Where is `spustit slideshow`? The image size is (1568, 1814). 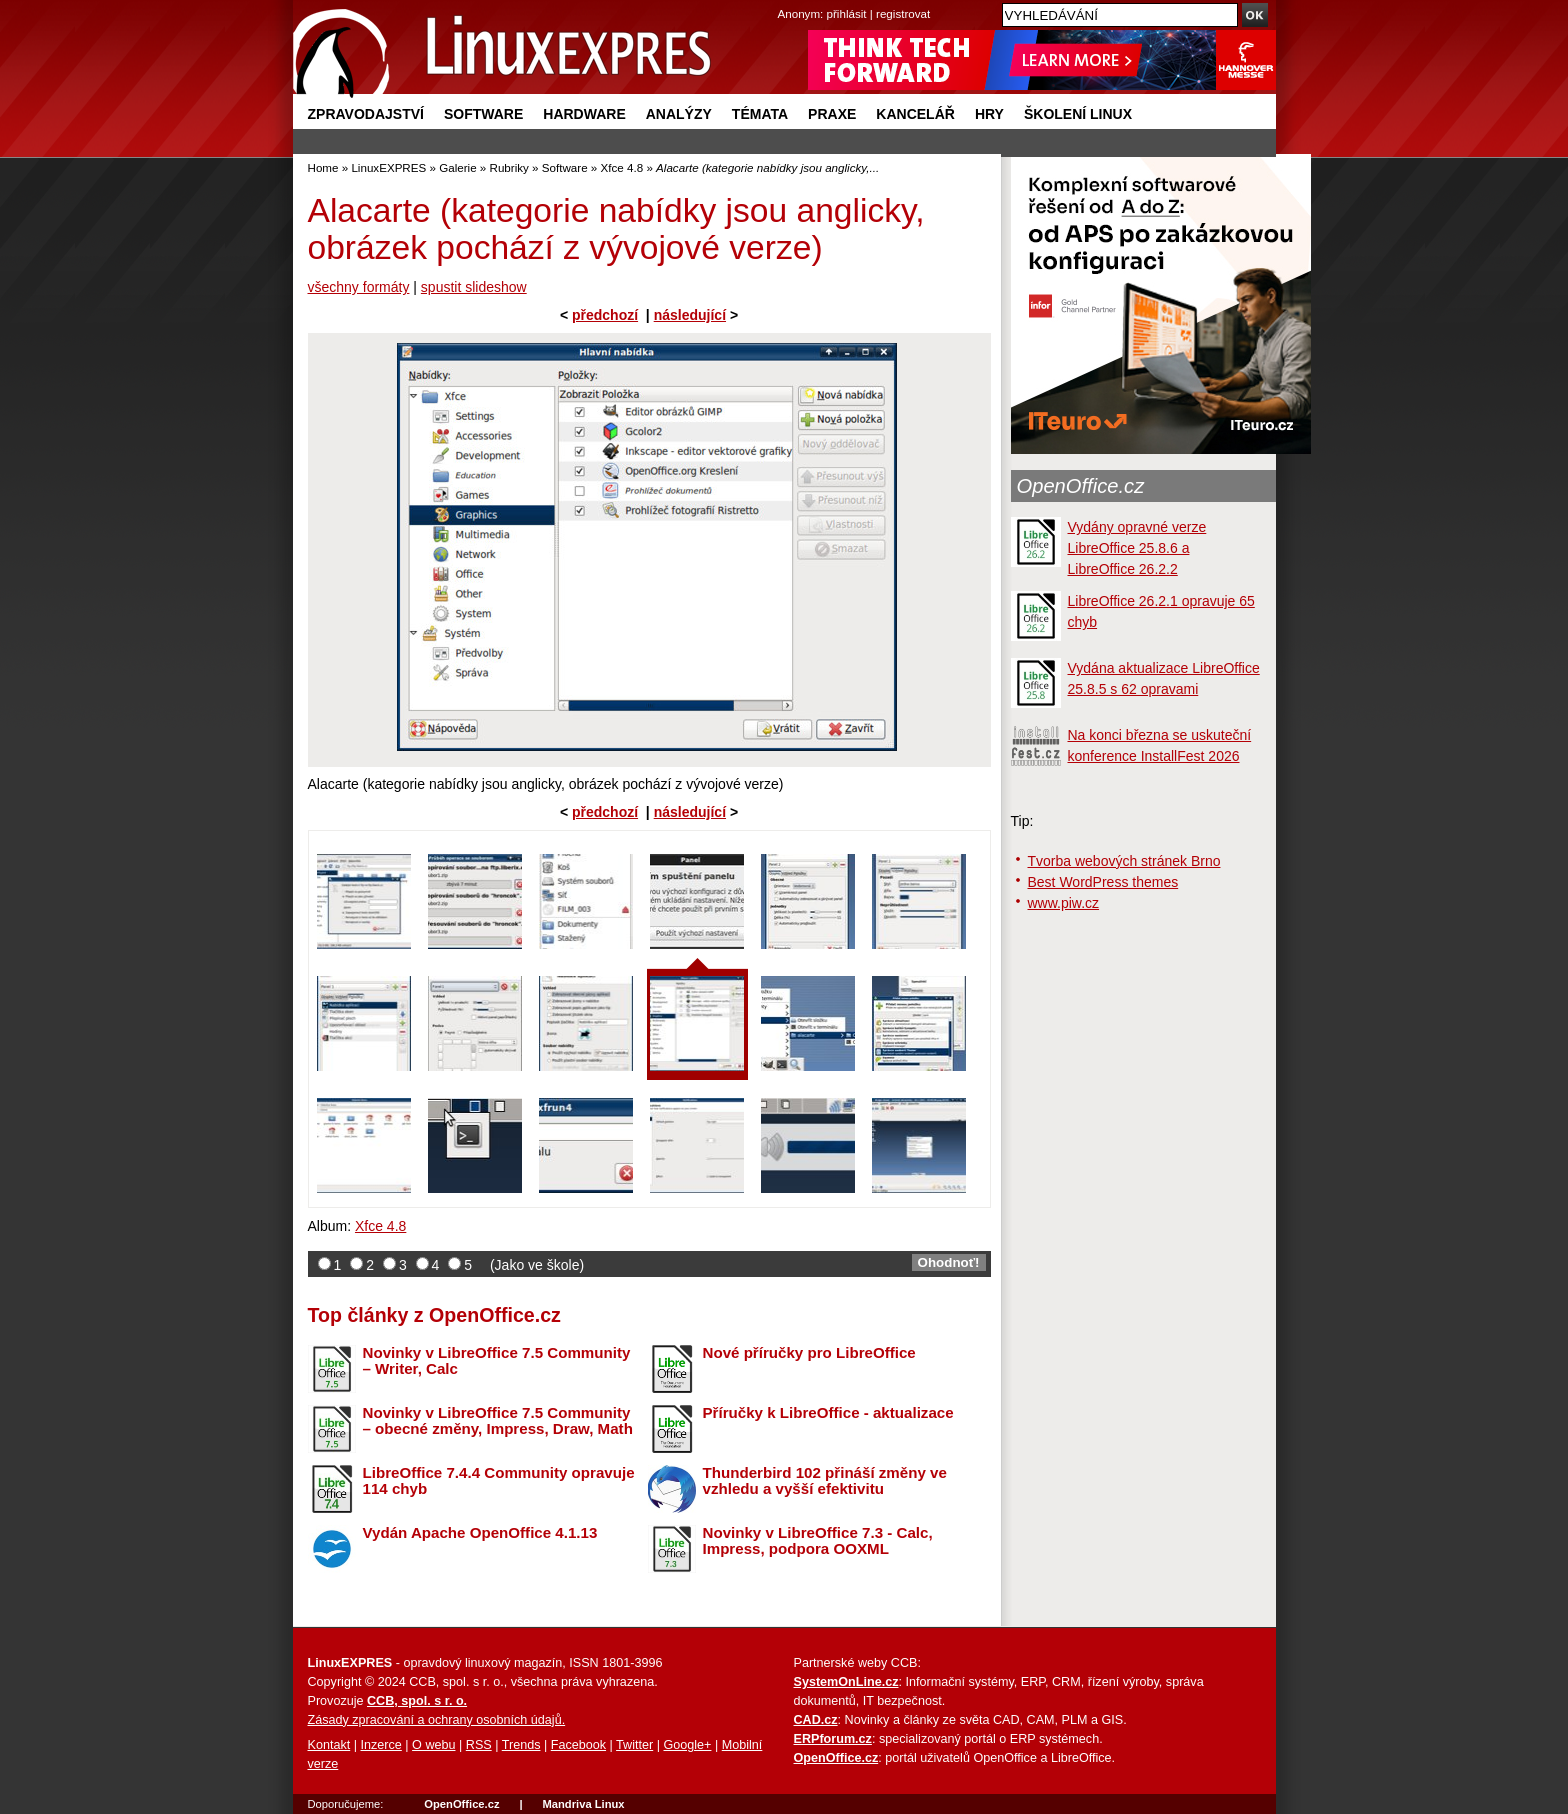 spustit slideshow is located at coordinates (474, 287).